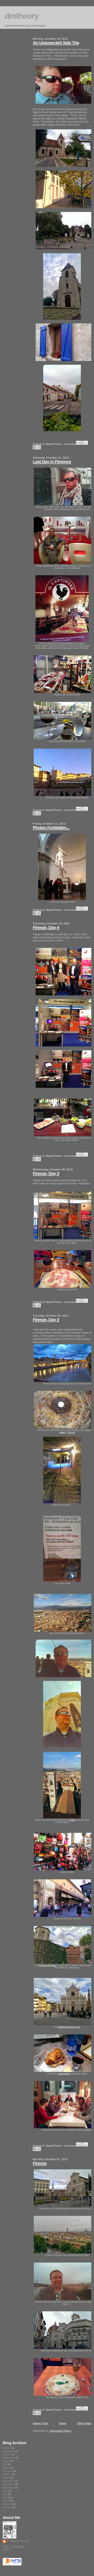  Describe the element at coordinates (52, 461) in the screenshot. I see `Last Day in Florence` at that location.